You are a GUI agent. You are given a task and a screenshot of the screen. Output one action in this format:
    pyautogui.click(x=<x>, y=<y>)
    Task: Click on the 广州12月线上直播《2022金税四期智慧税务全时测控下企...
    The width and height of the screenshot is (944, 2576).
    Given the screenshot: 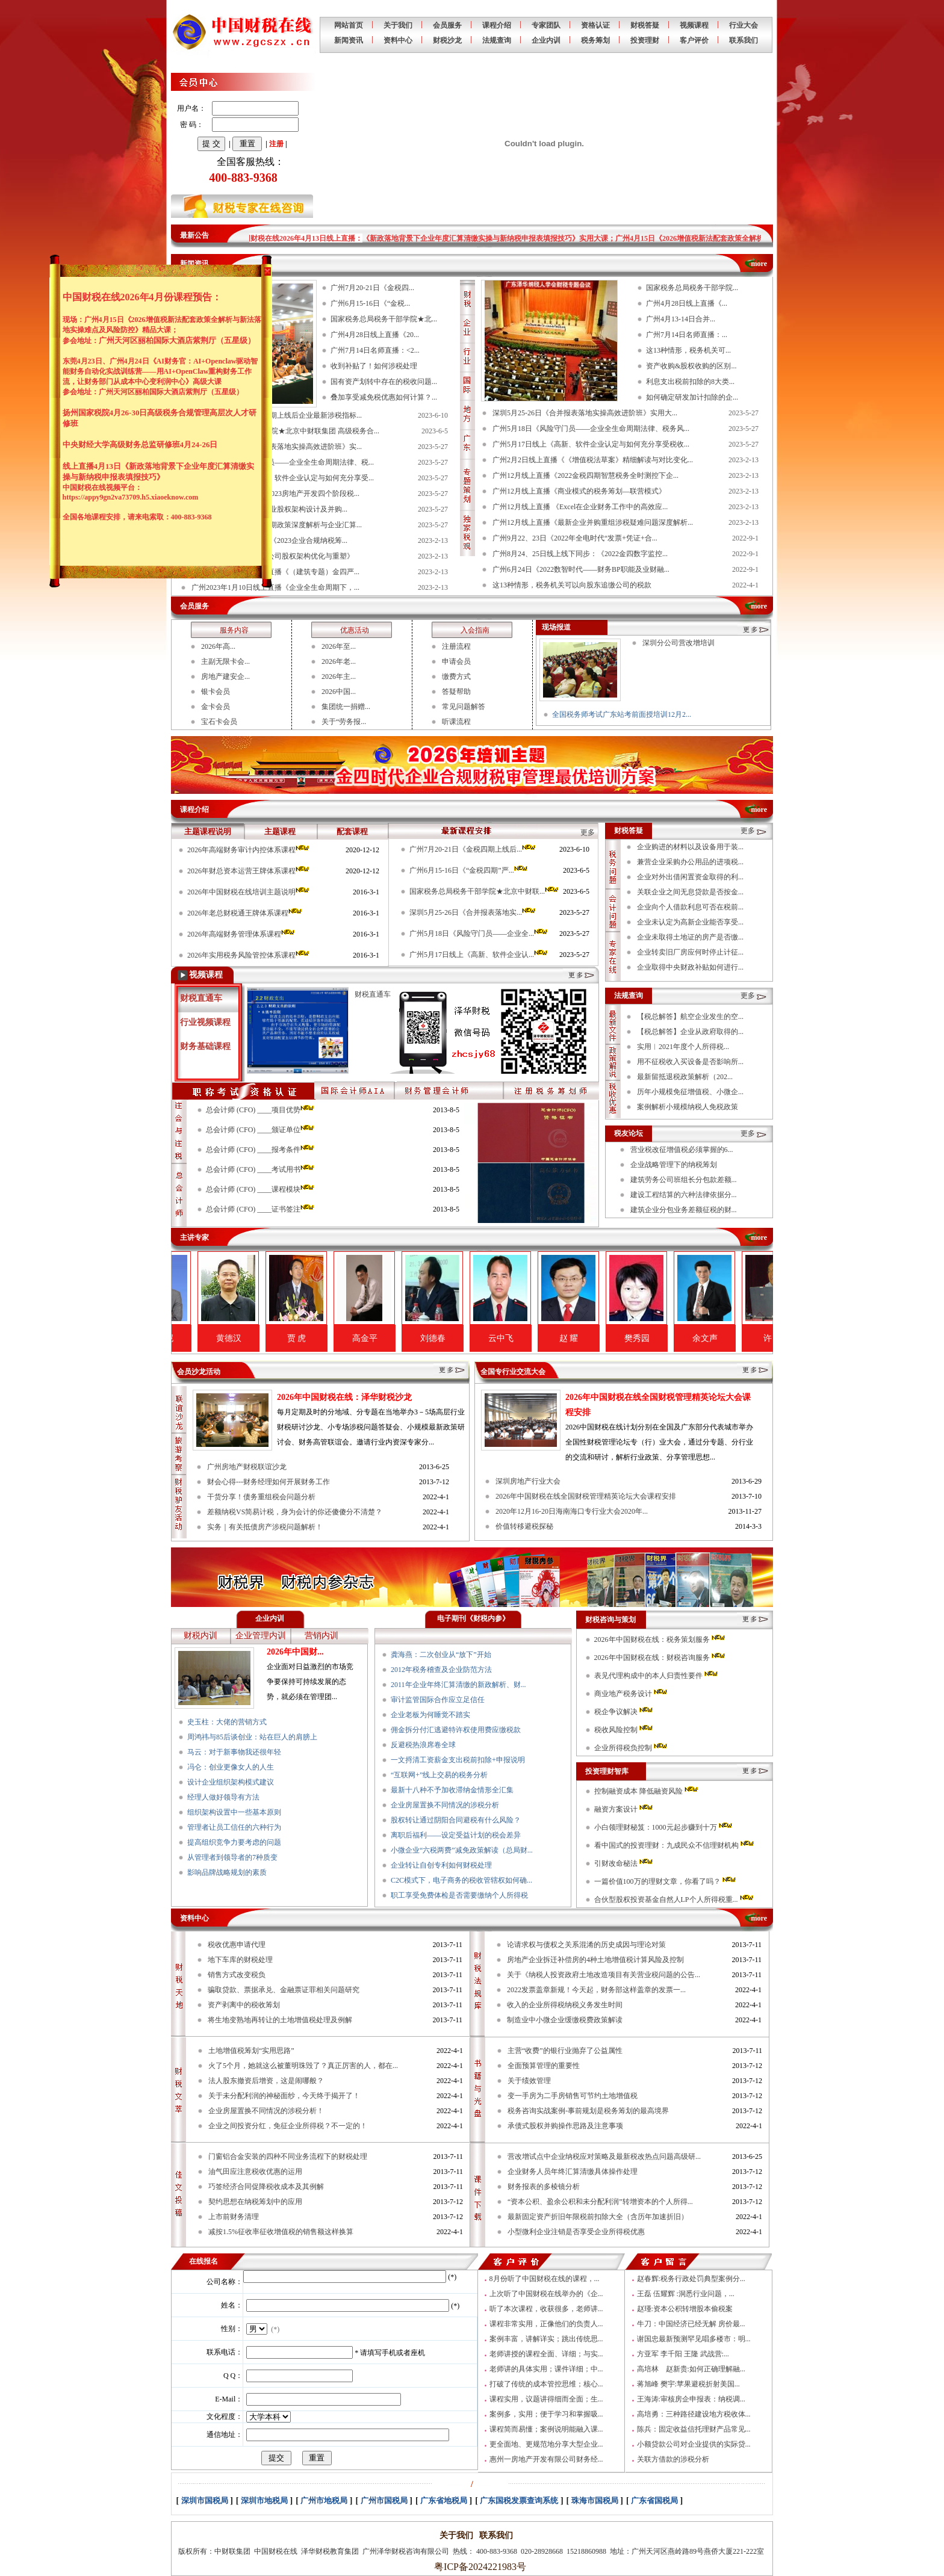 What is the action you would take?
    pyautogui.click(x=585, y=475)
    